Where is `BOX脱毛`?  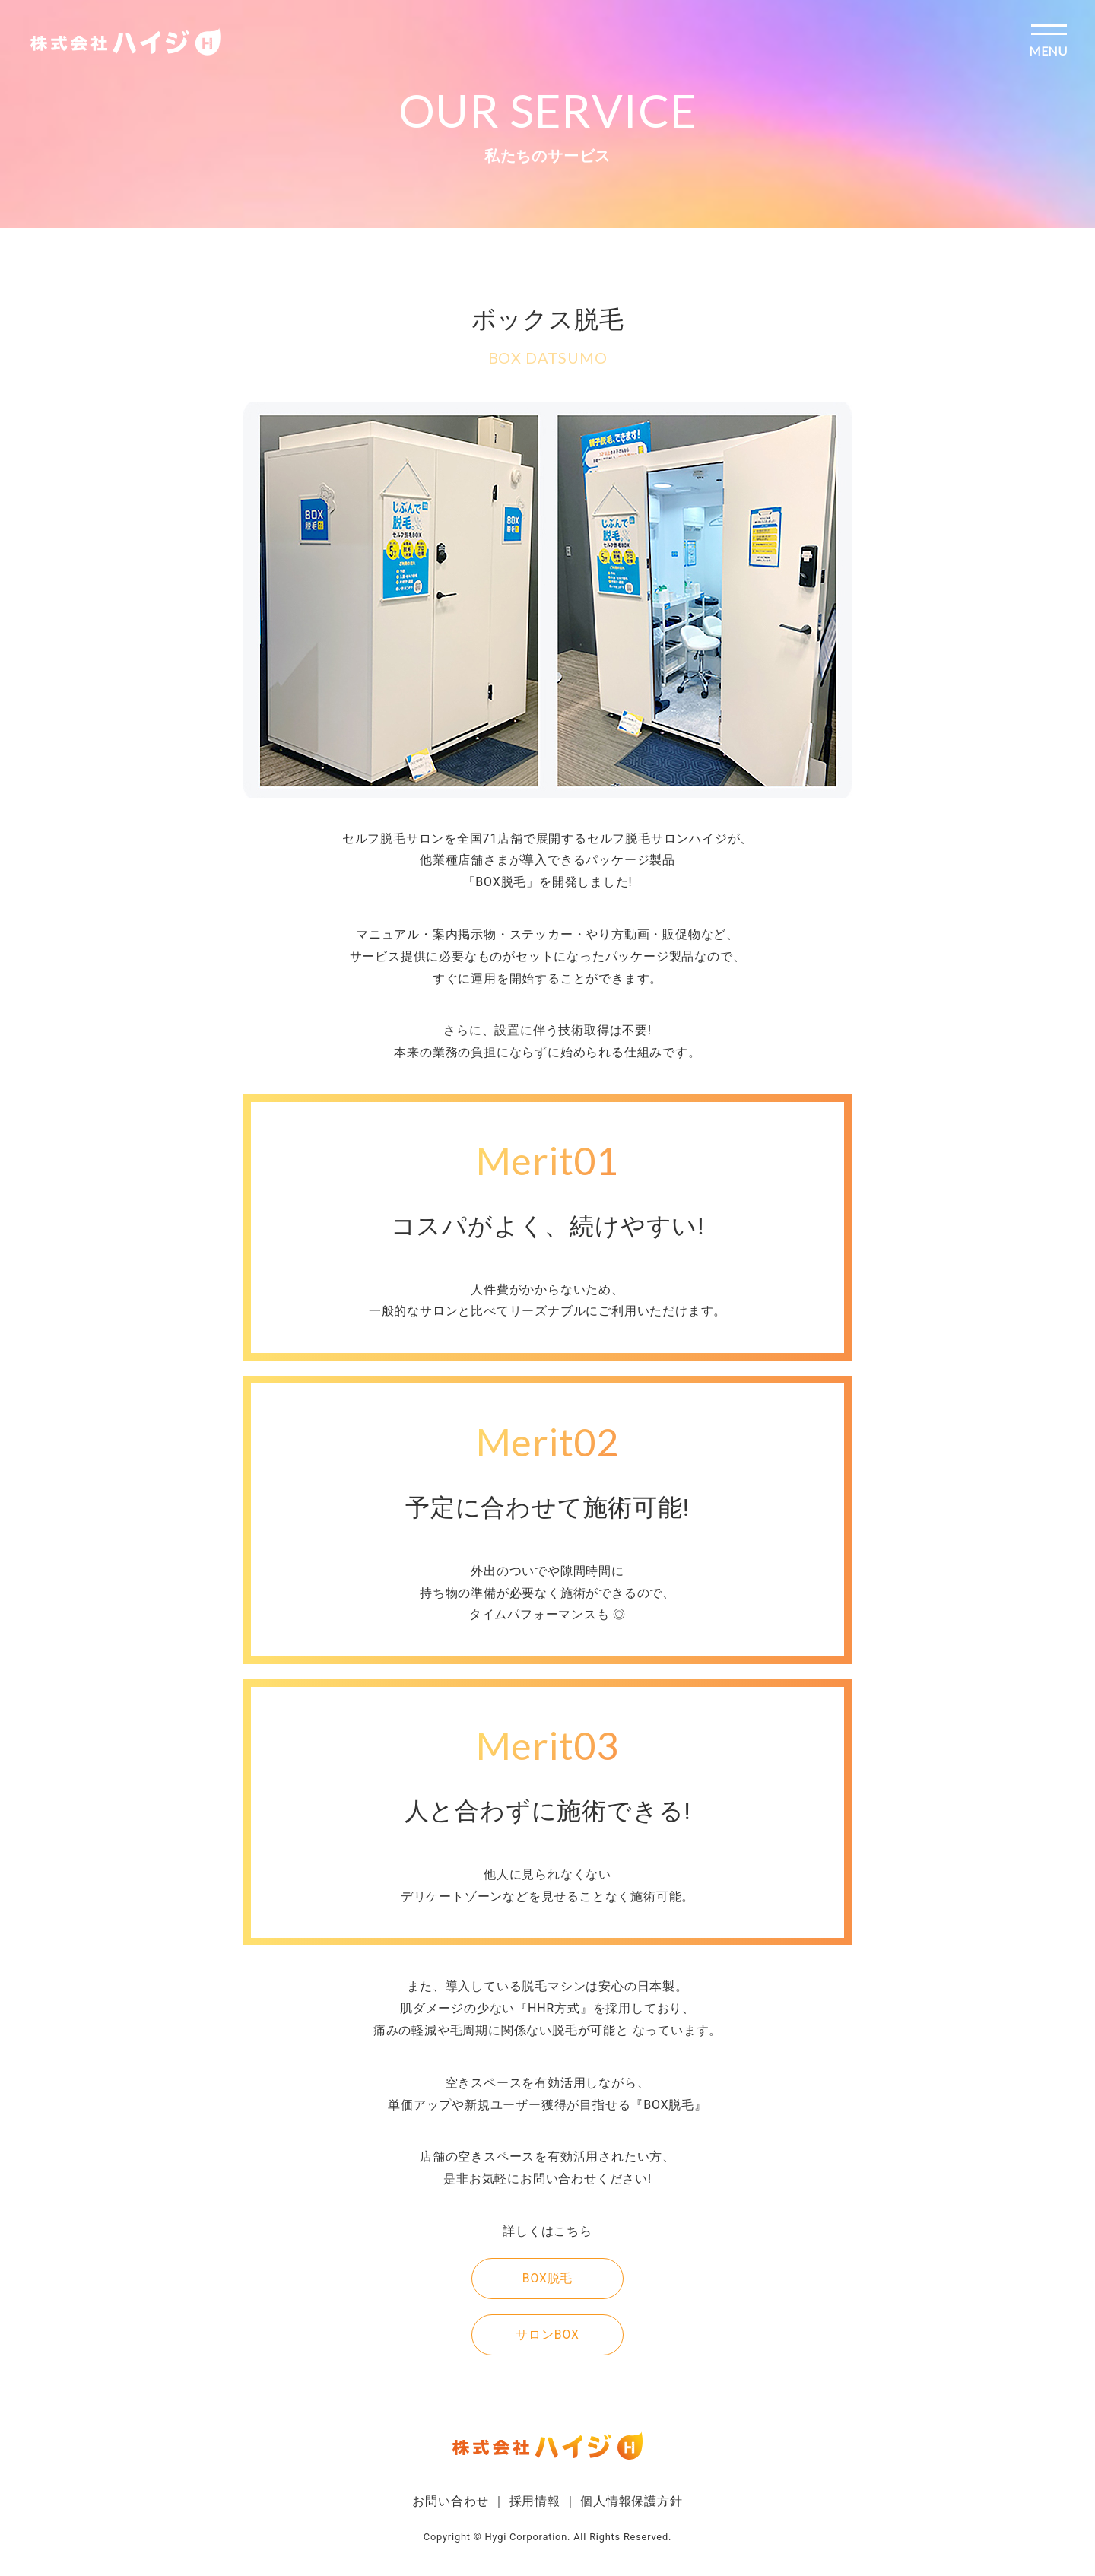 BOX脱毛 is located at coordinates (547, 2278).